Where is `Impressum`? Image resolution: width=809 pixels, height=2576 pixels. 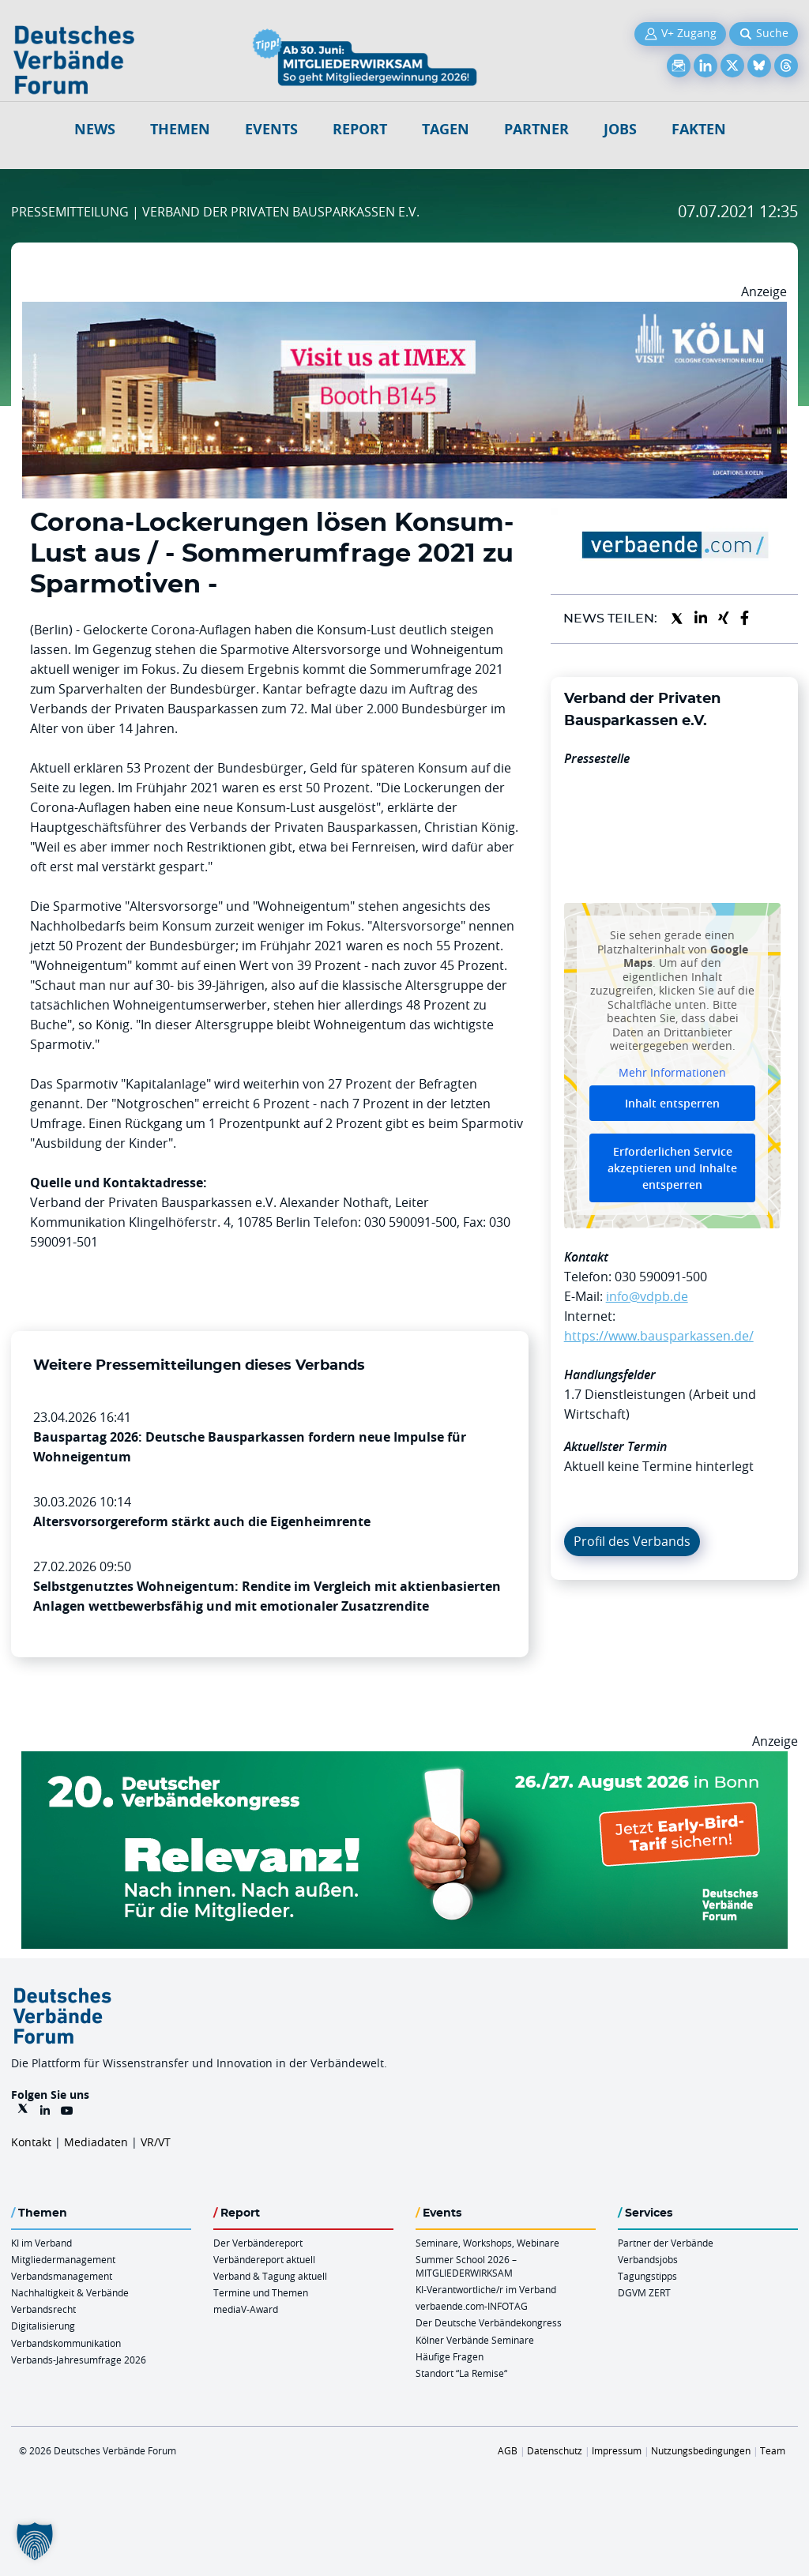
Impressum is located at coordinates (617, 2450).